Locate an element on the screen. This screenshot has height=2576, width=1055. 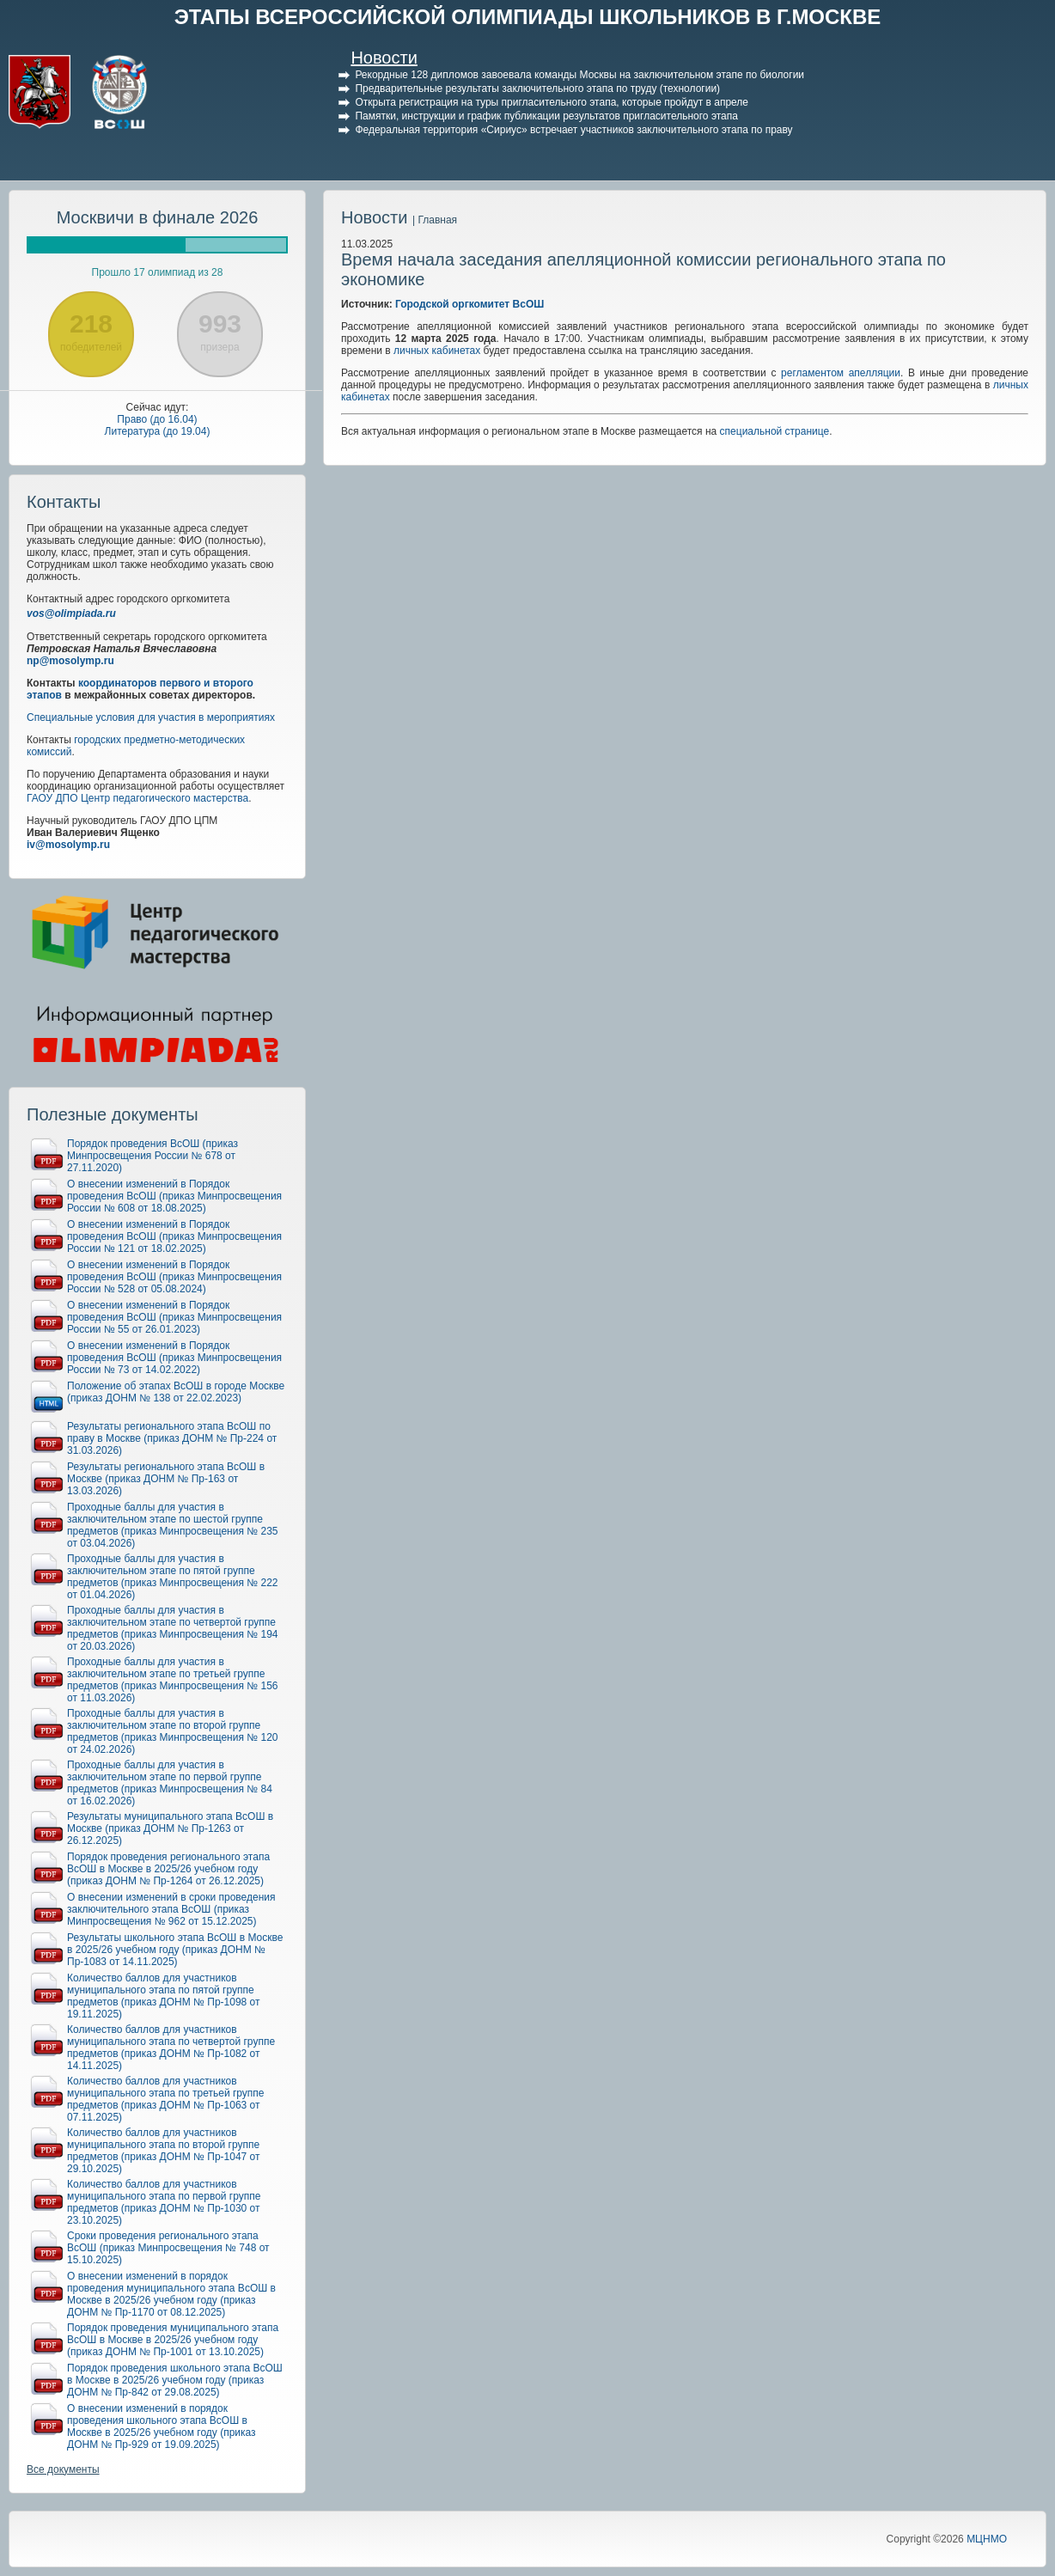
О внесении изменений в Порядок проведения ВсОШ (приказ Минпросвещения России № 55 от 26.01.2023) is located at coordinates (174, 1317).